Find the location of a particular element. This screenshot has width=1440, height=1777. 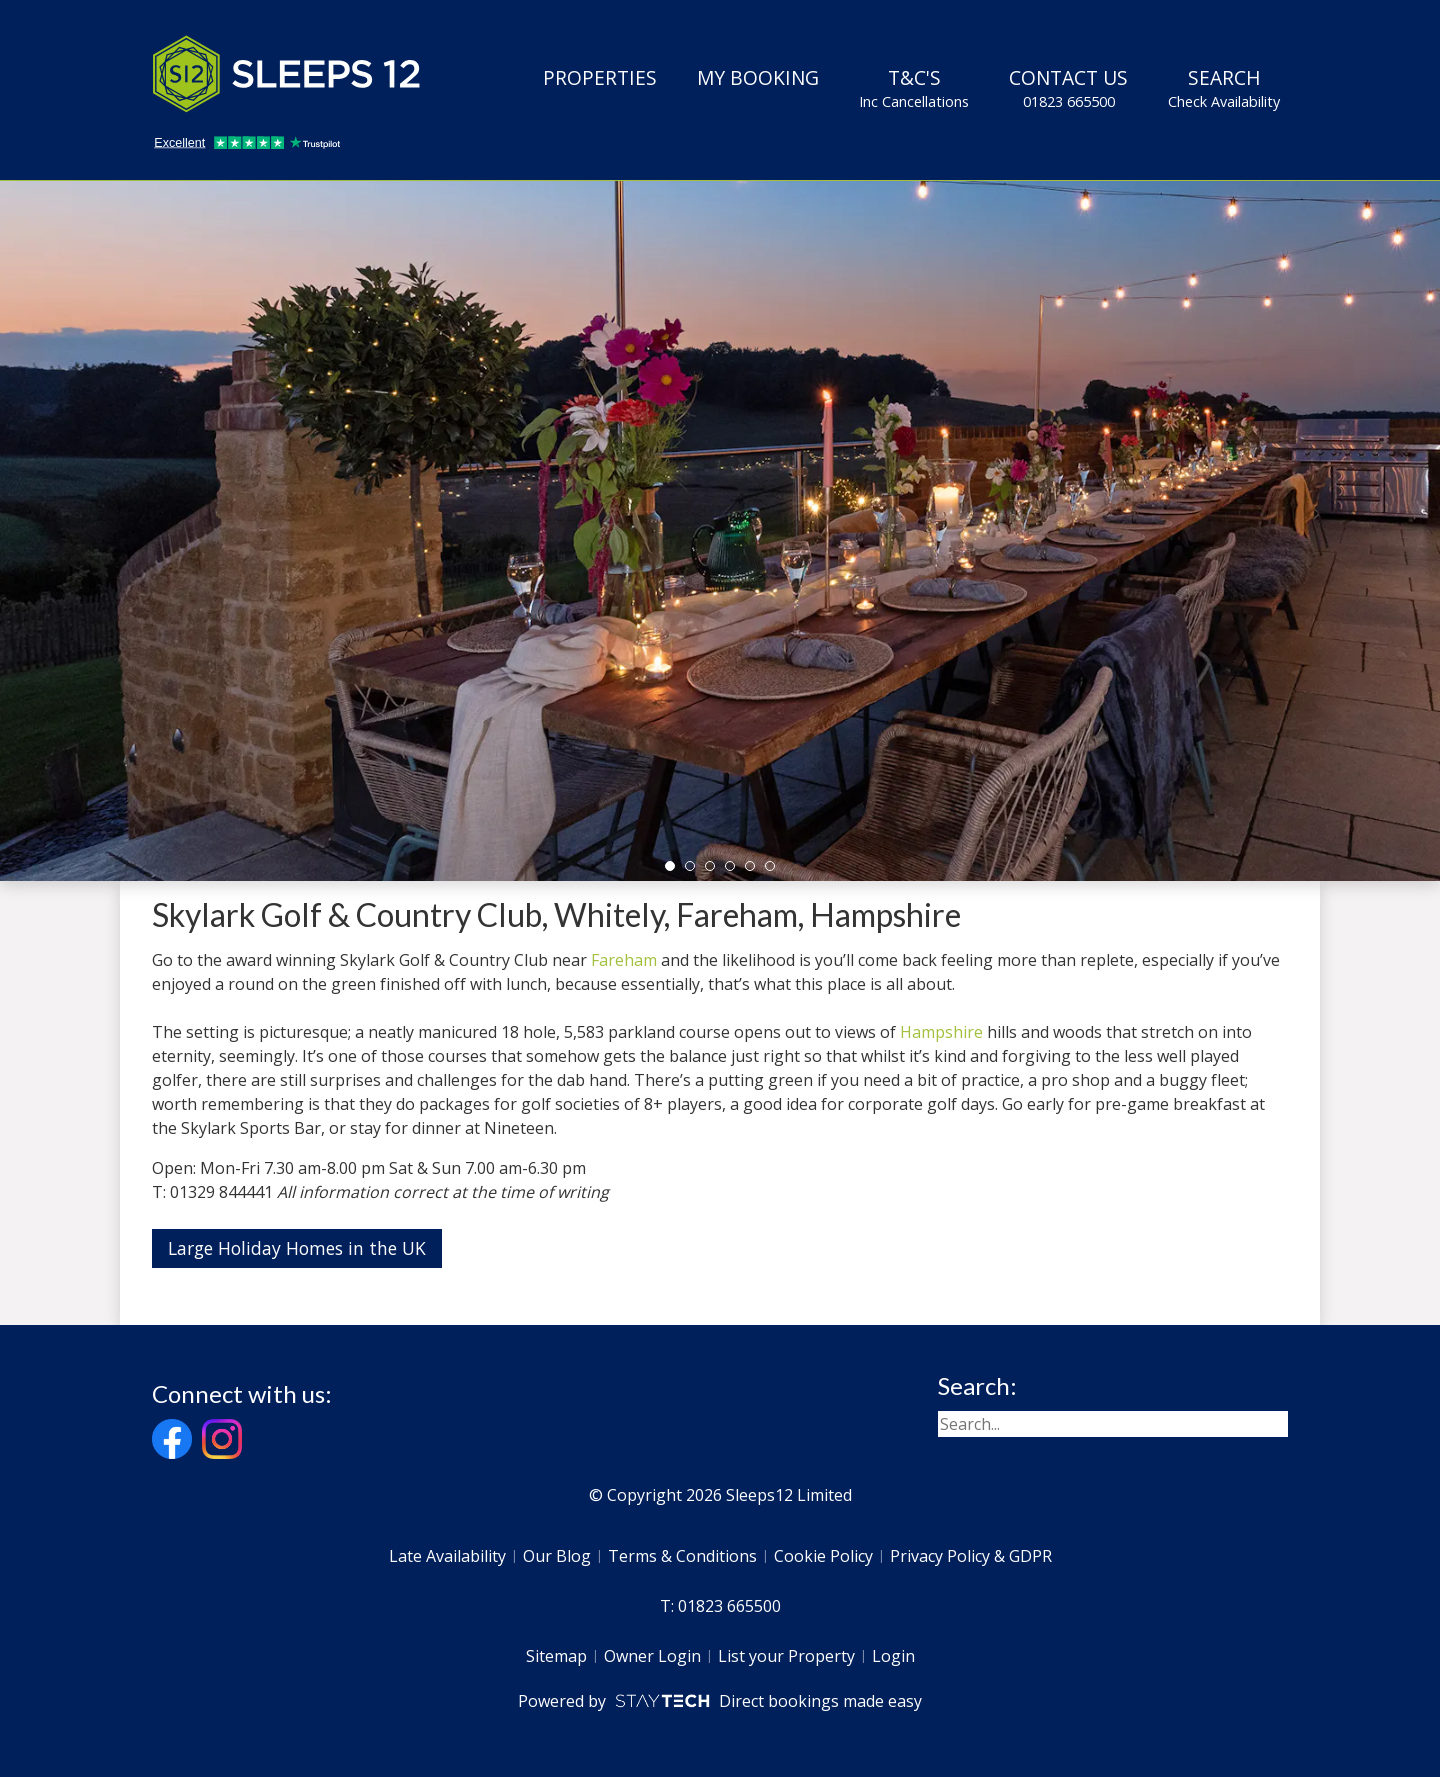

Sitemap is located at coordinates (556, 1656).